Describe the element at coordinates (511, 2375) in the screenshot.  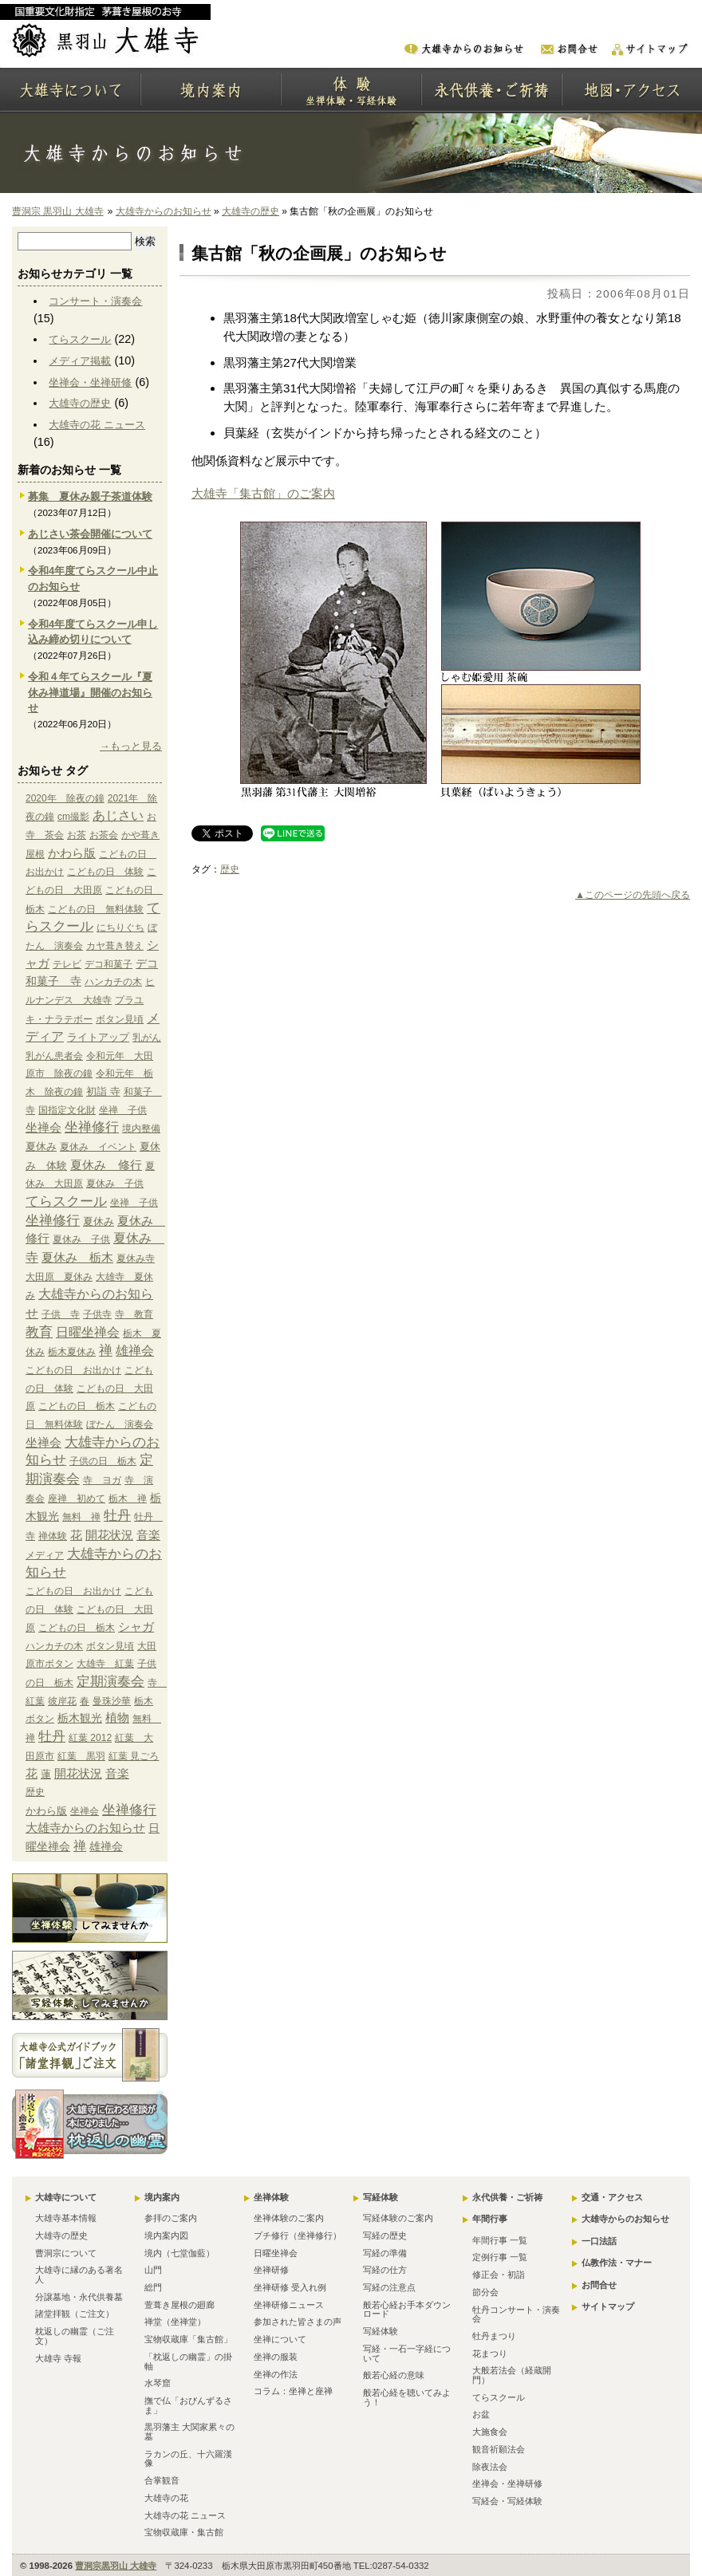
I see `大般若法会（経蔵開門）` at that location.